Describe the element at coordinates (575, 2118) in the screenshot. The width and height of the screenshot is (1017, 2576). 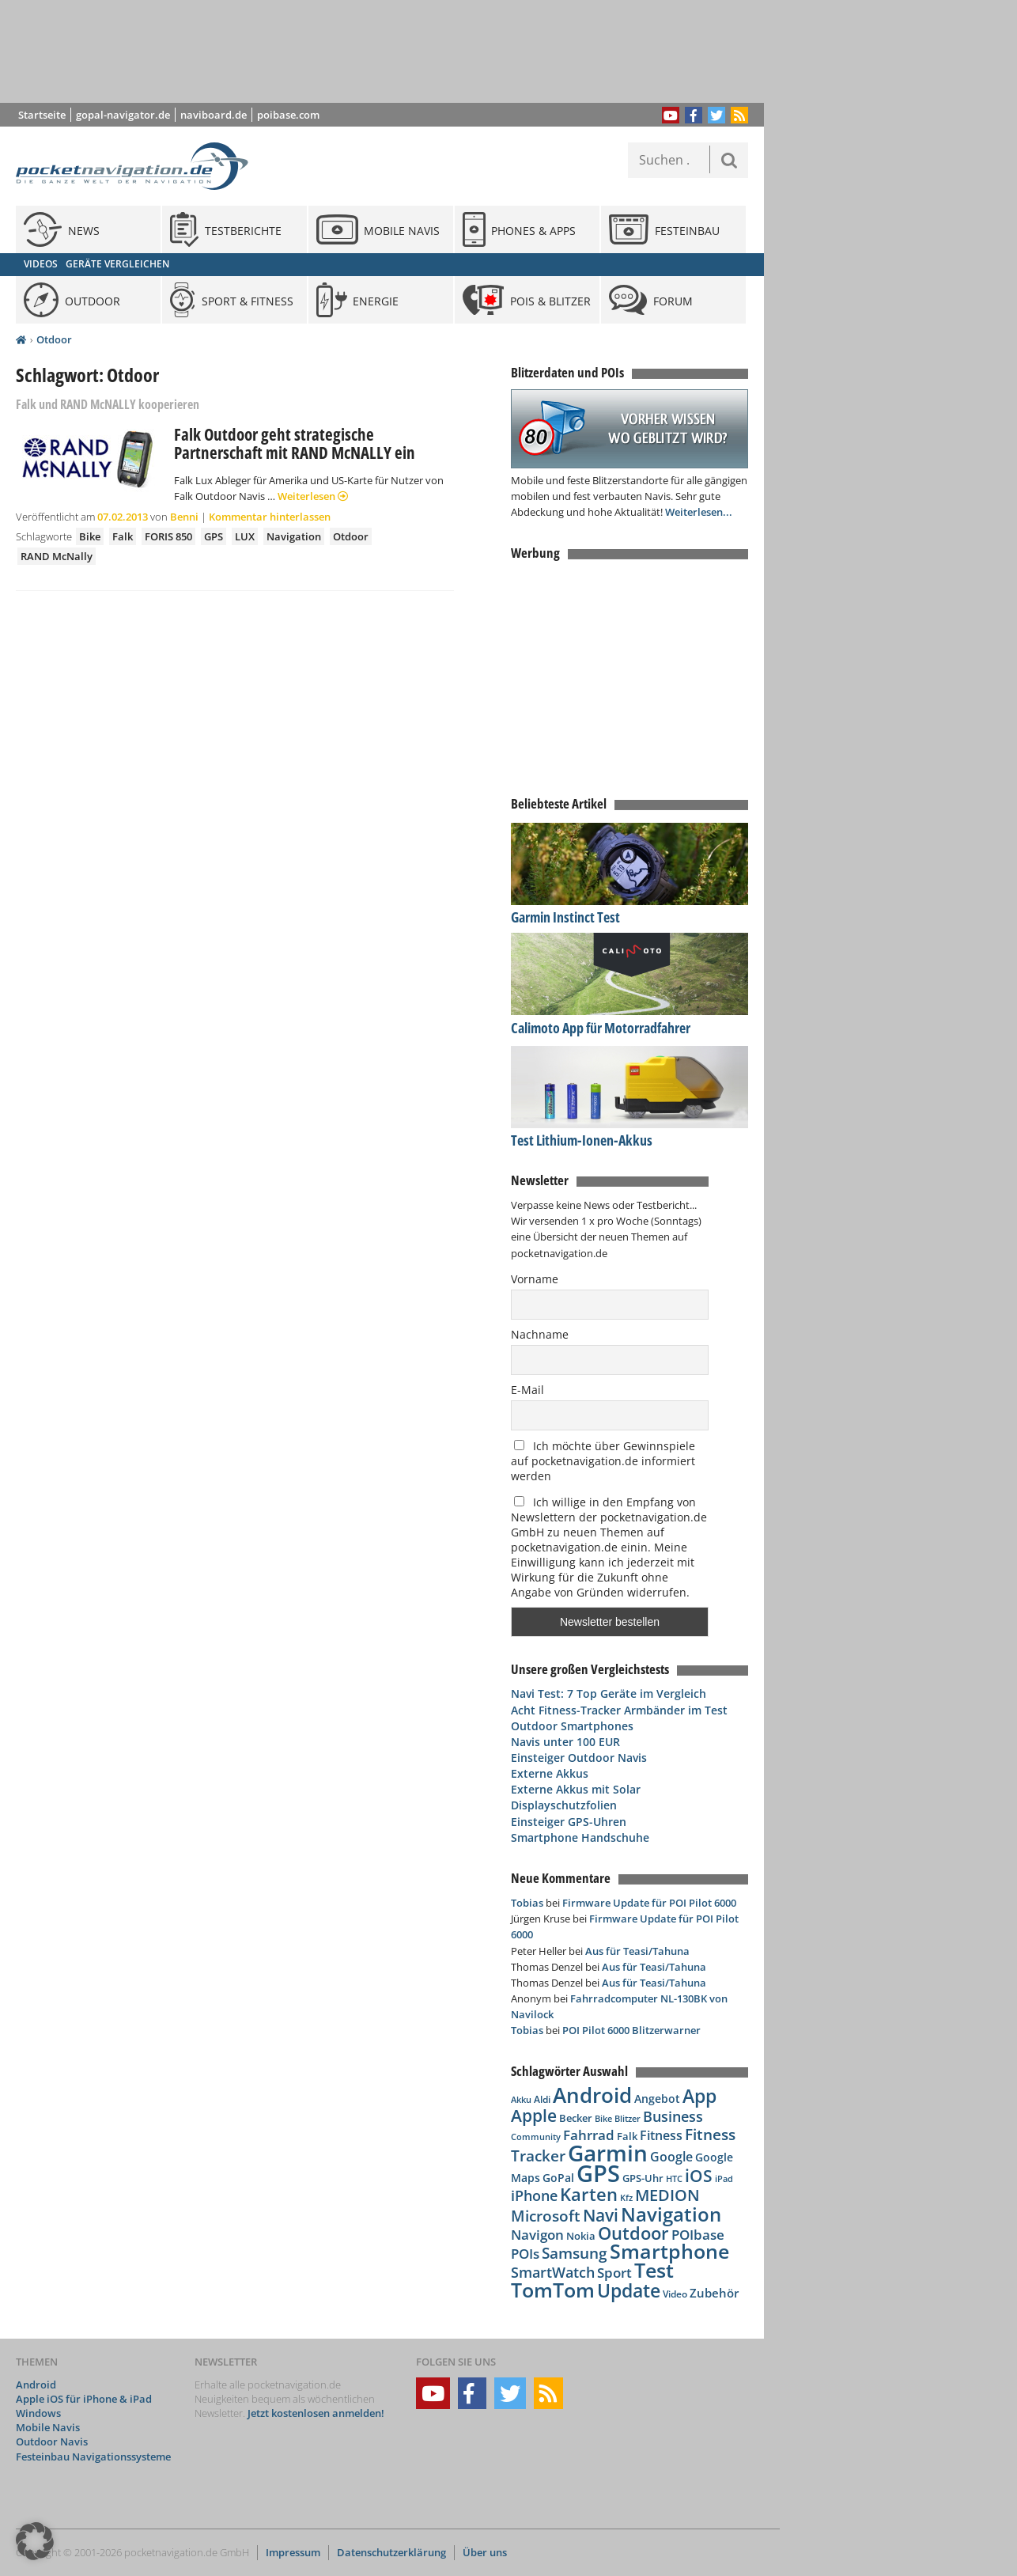
I see `Becker [Becker (84 Einträge)]` at that location.